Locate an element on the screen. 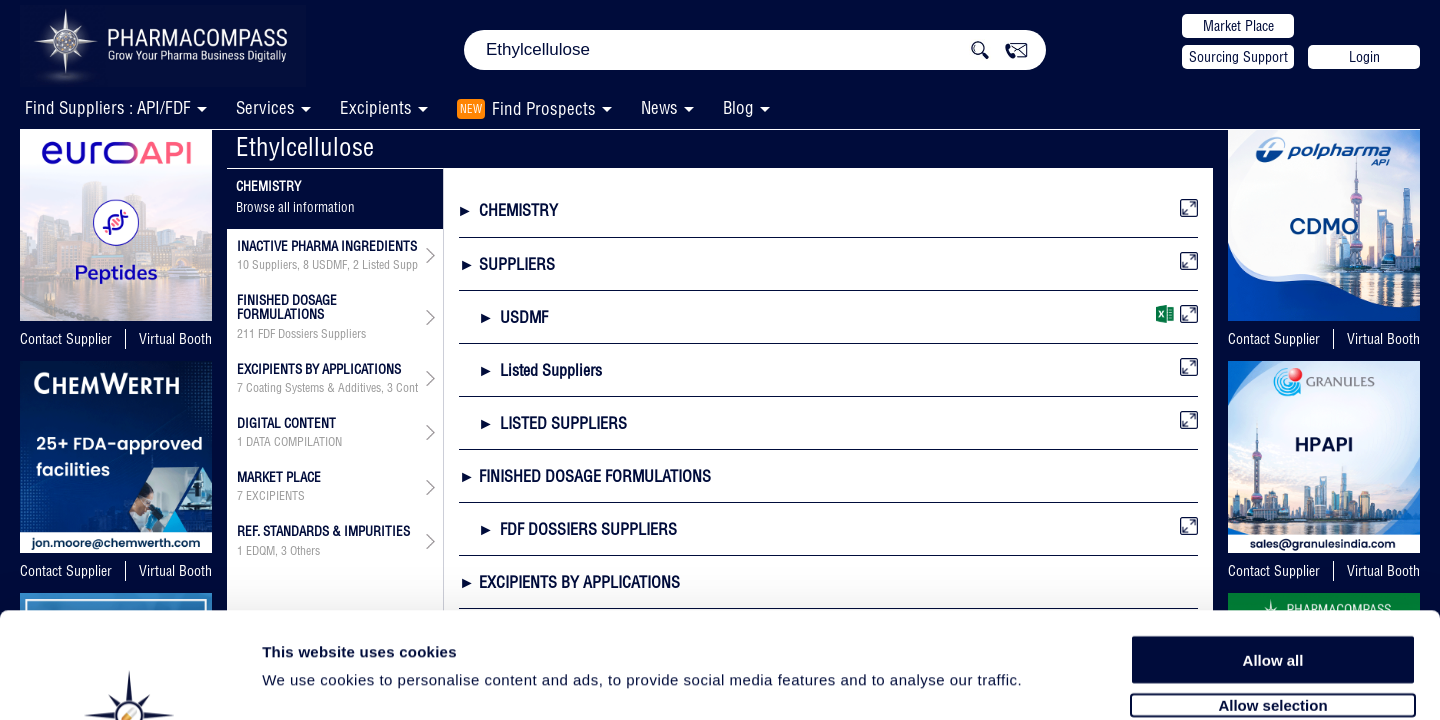 The width and height of the screenshot is (1440, 720). News is located at coordinates (659, 107).